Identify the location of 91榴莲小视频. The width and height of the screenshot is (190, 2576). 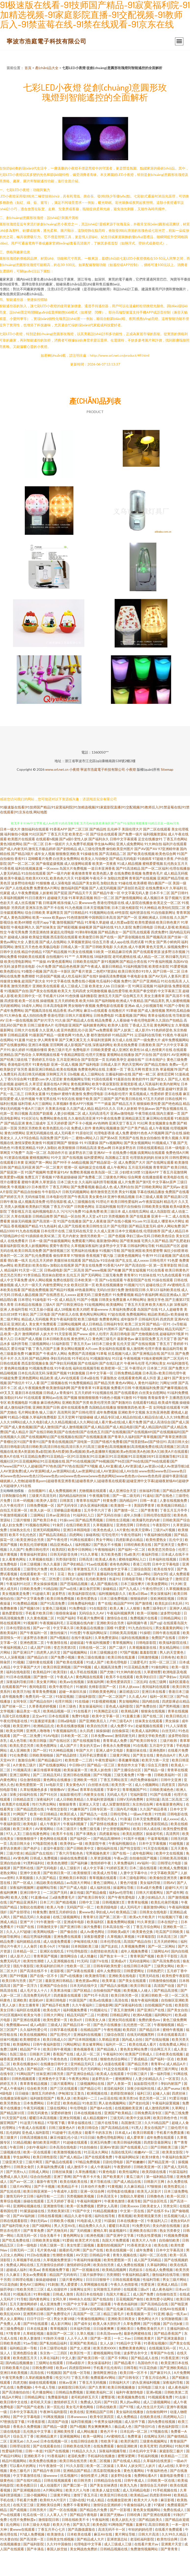
(31, 971).